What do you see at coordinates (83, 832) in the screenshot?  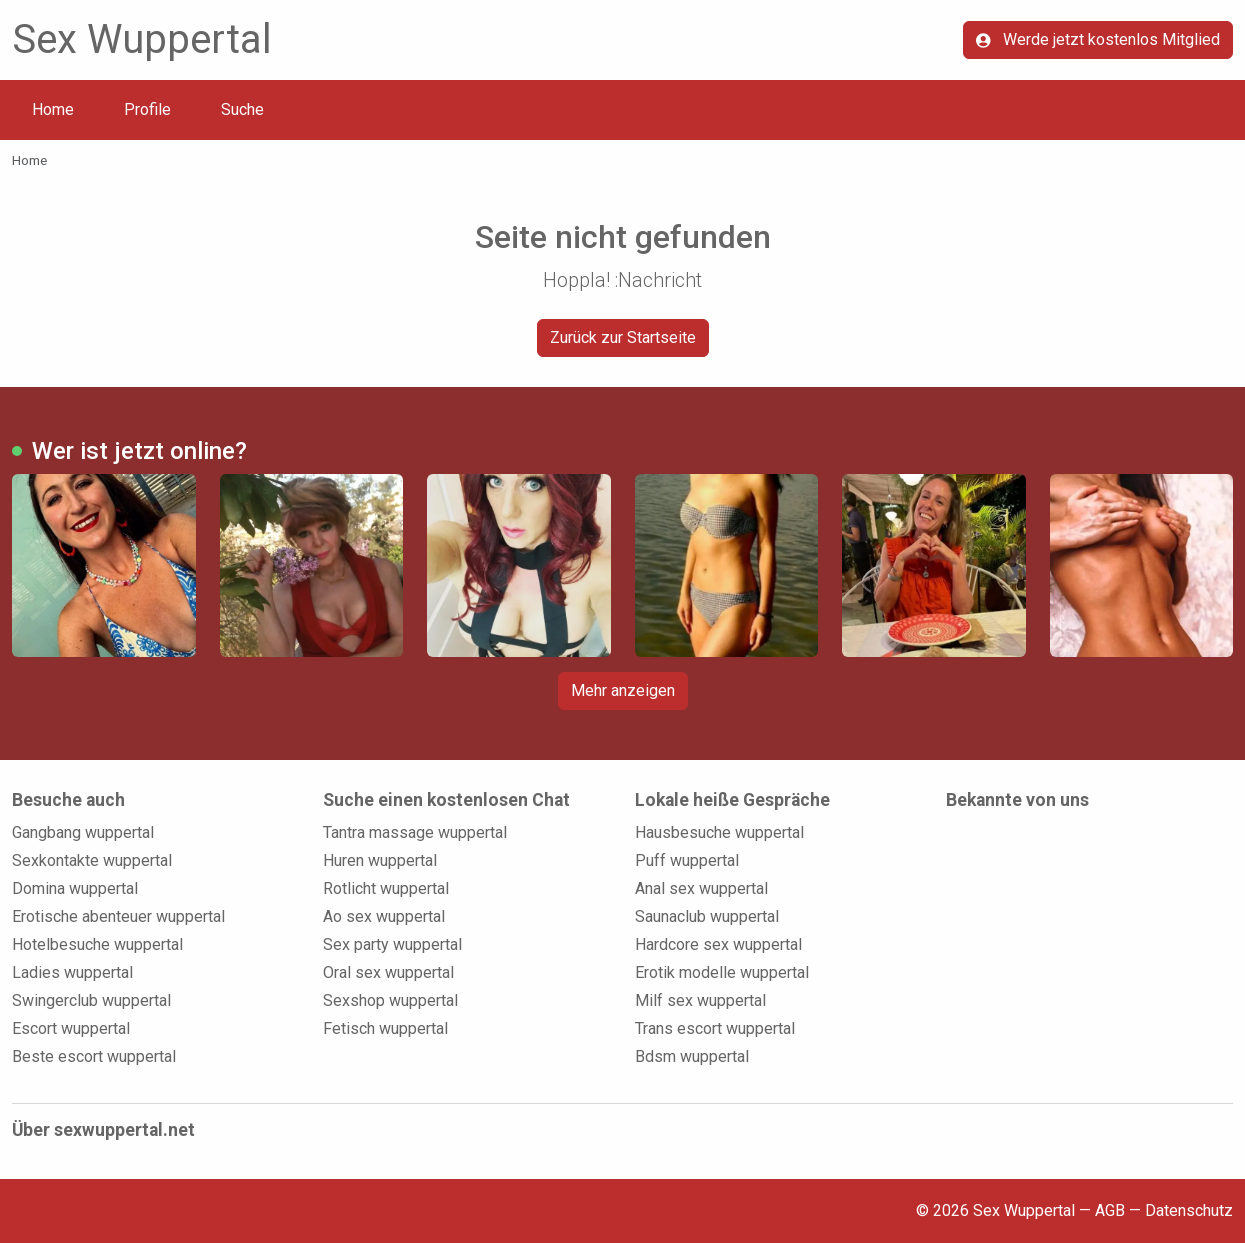 I see `Gangbang wuppertal` at bounding box center [83, 832].